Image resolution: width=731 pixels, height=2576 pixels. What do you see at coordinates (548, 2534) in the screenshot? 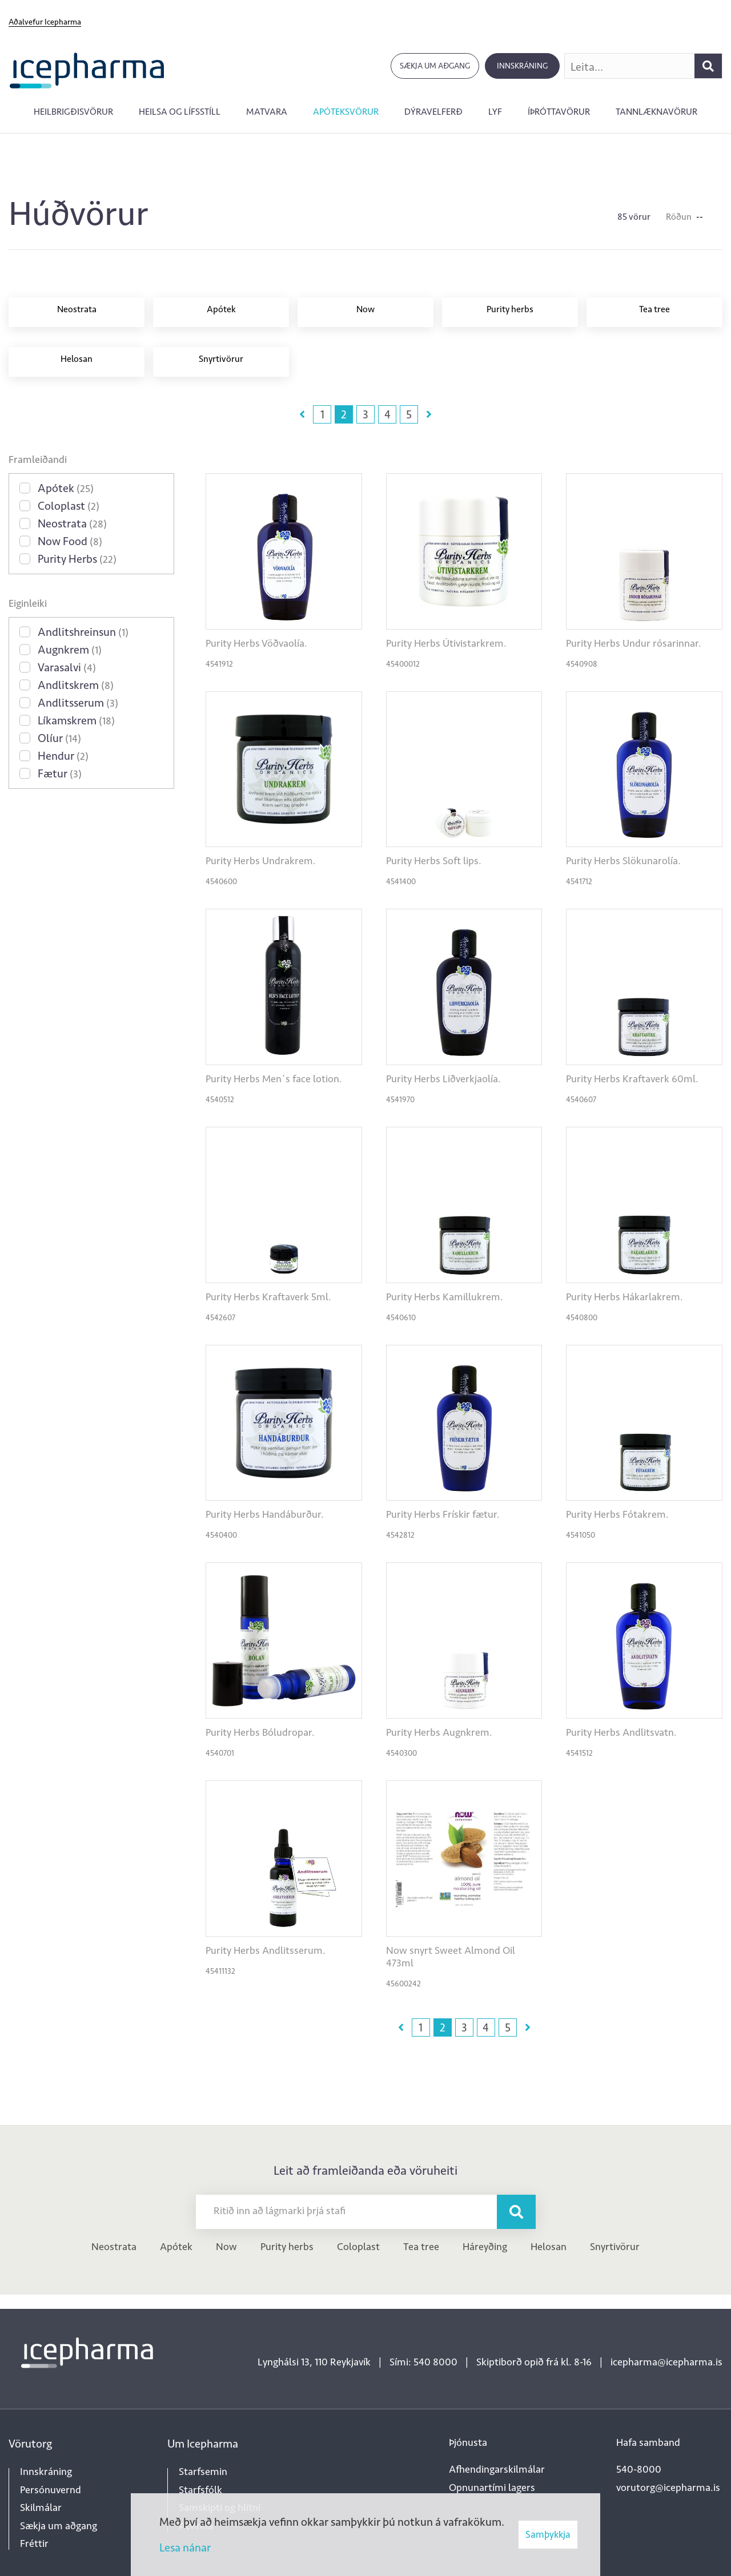
I see `Samþykkja [button]` at bounding box center [548, 2534].